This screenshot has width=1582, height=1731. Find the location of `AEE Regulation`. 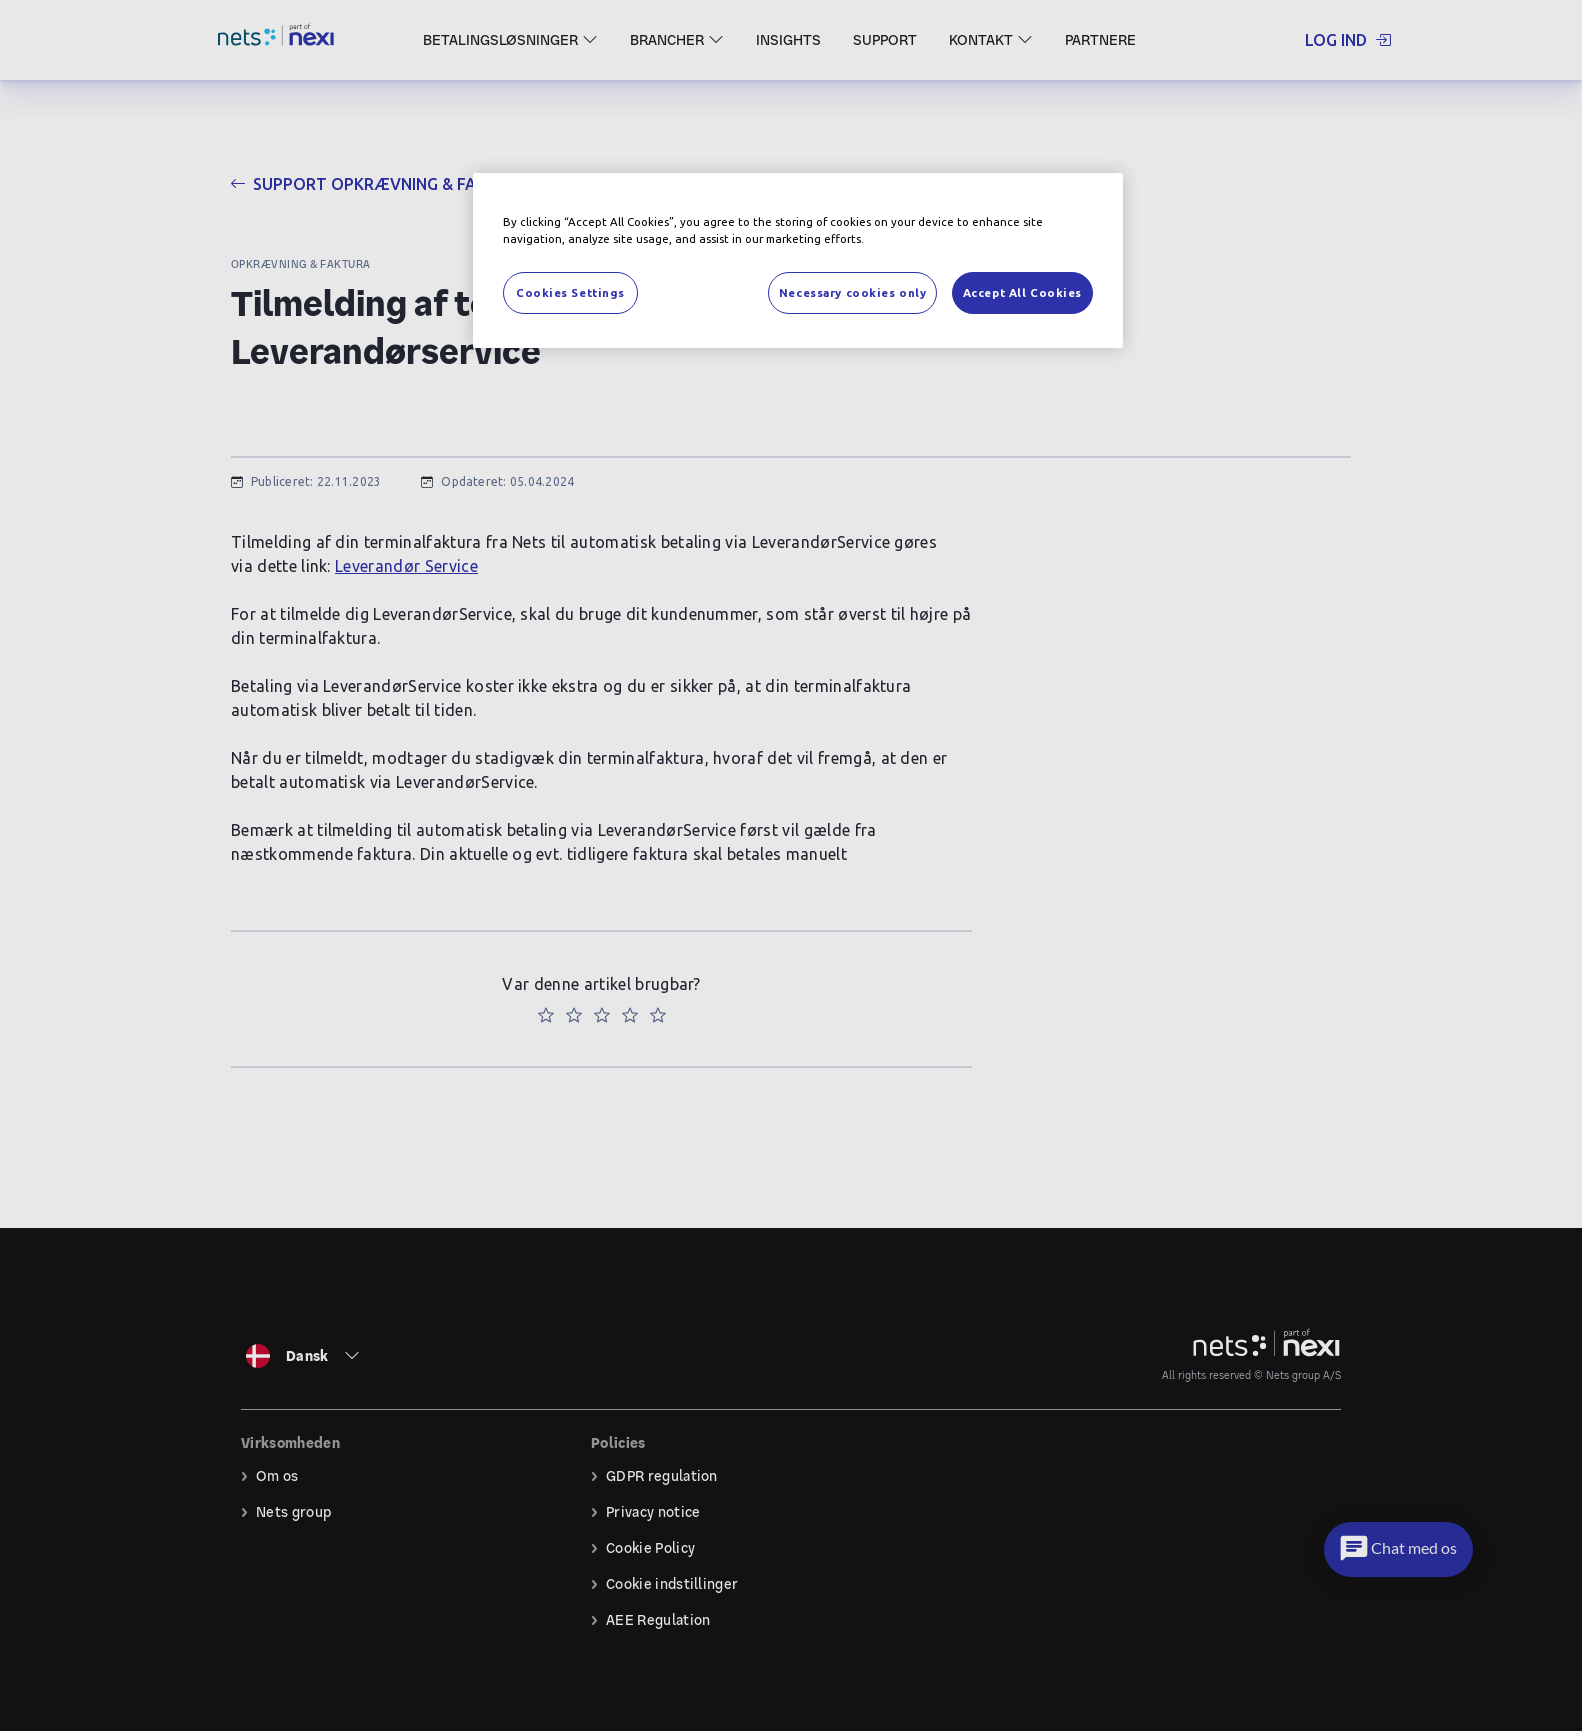

AEE Regulation is located at coordinates (658, 1620).